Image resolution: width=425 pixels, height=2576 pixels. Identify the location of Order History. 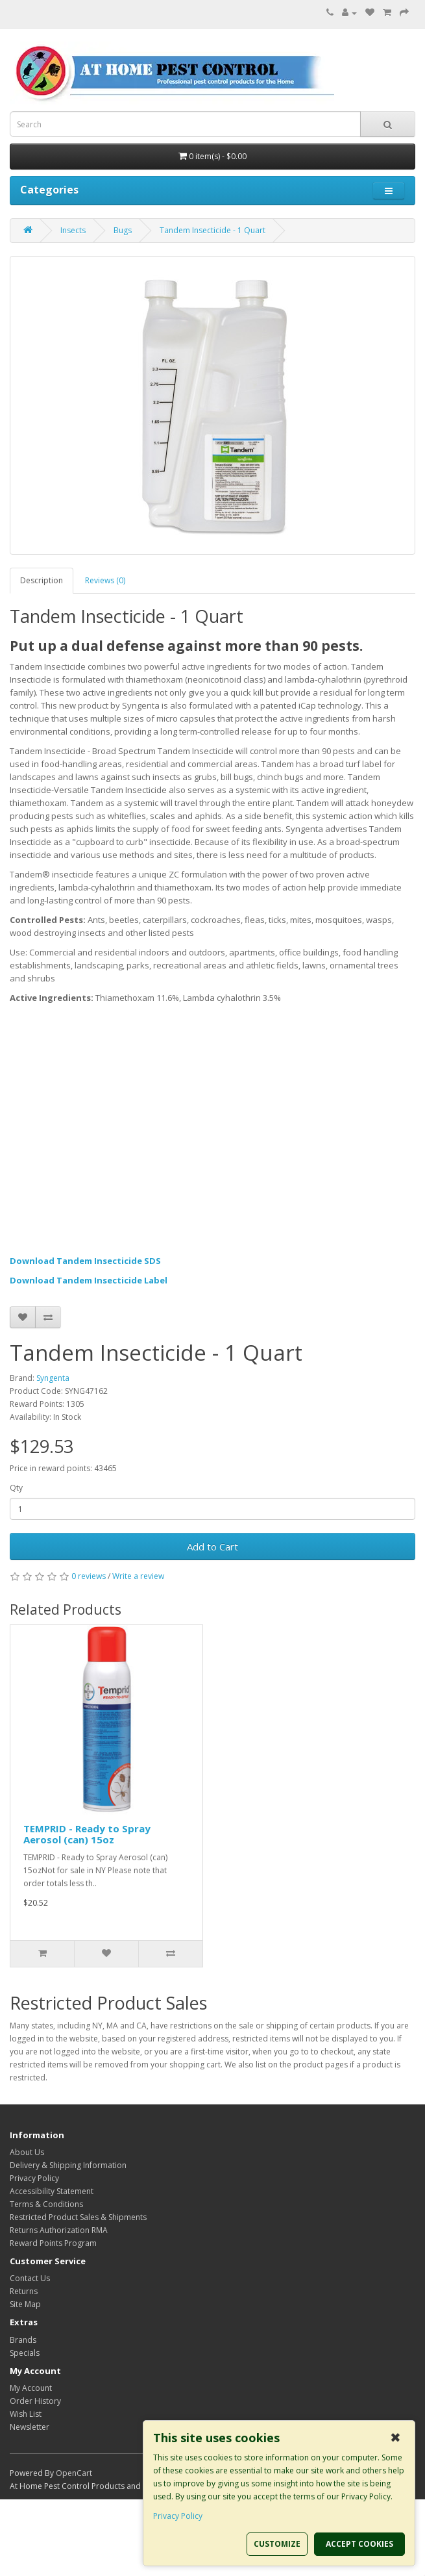
(35, 2400).